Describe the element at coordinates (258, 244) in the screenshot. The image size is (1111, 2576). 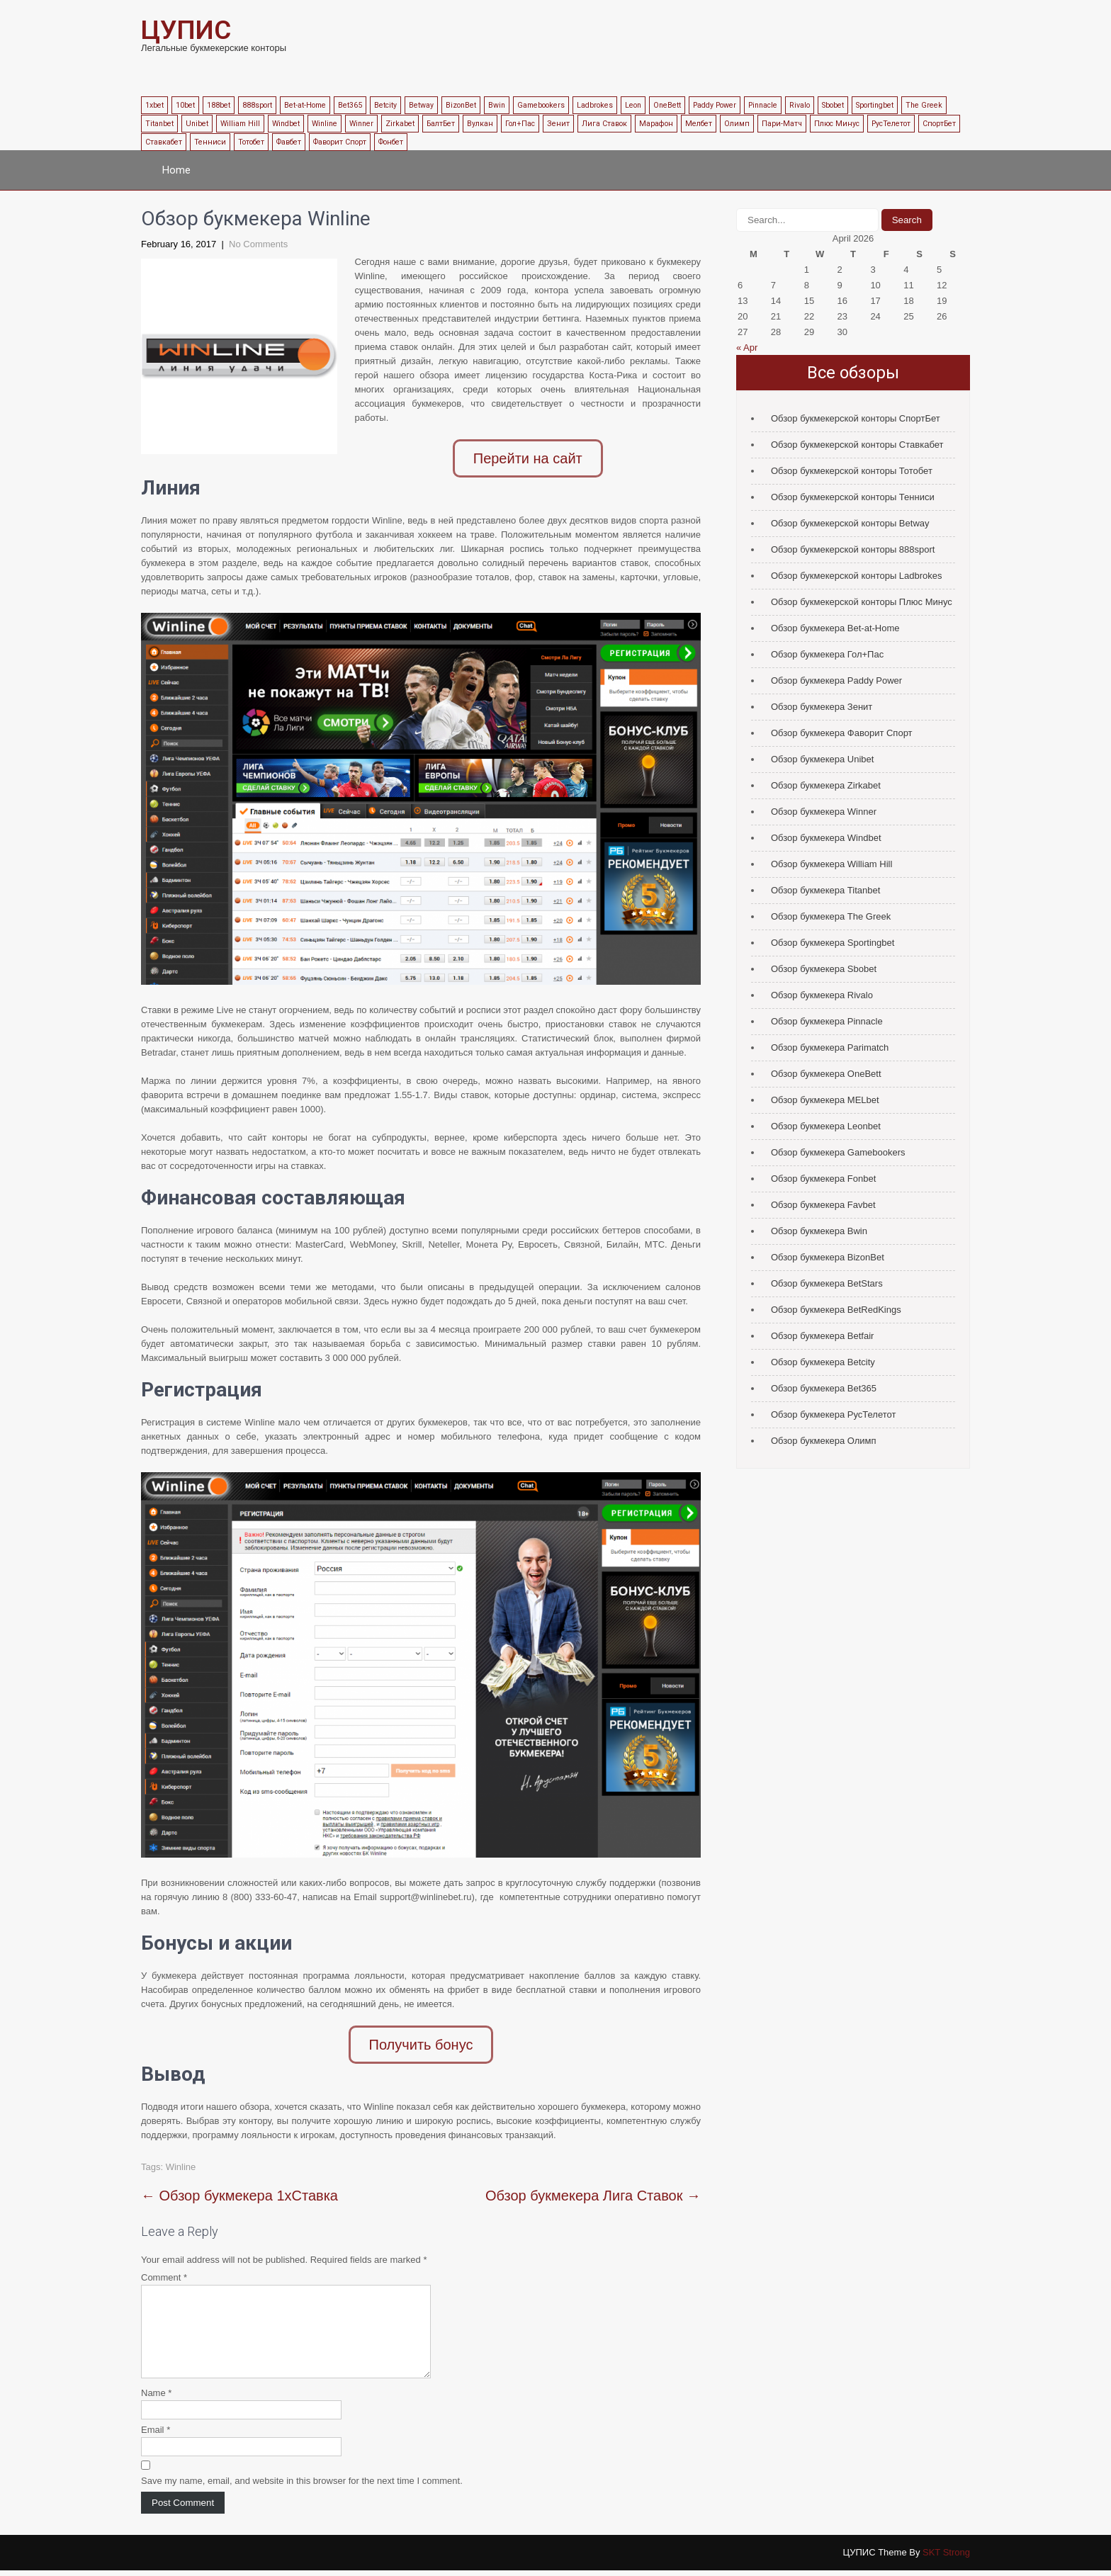
I see `No Comments` at that location.